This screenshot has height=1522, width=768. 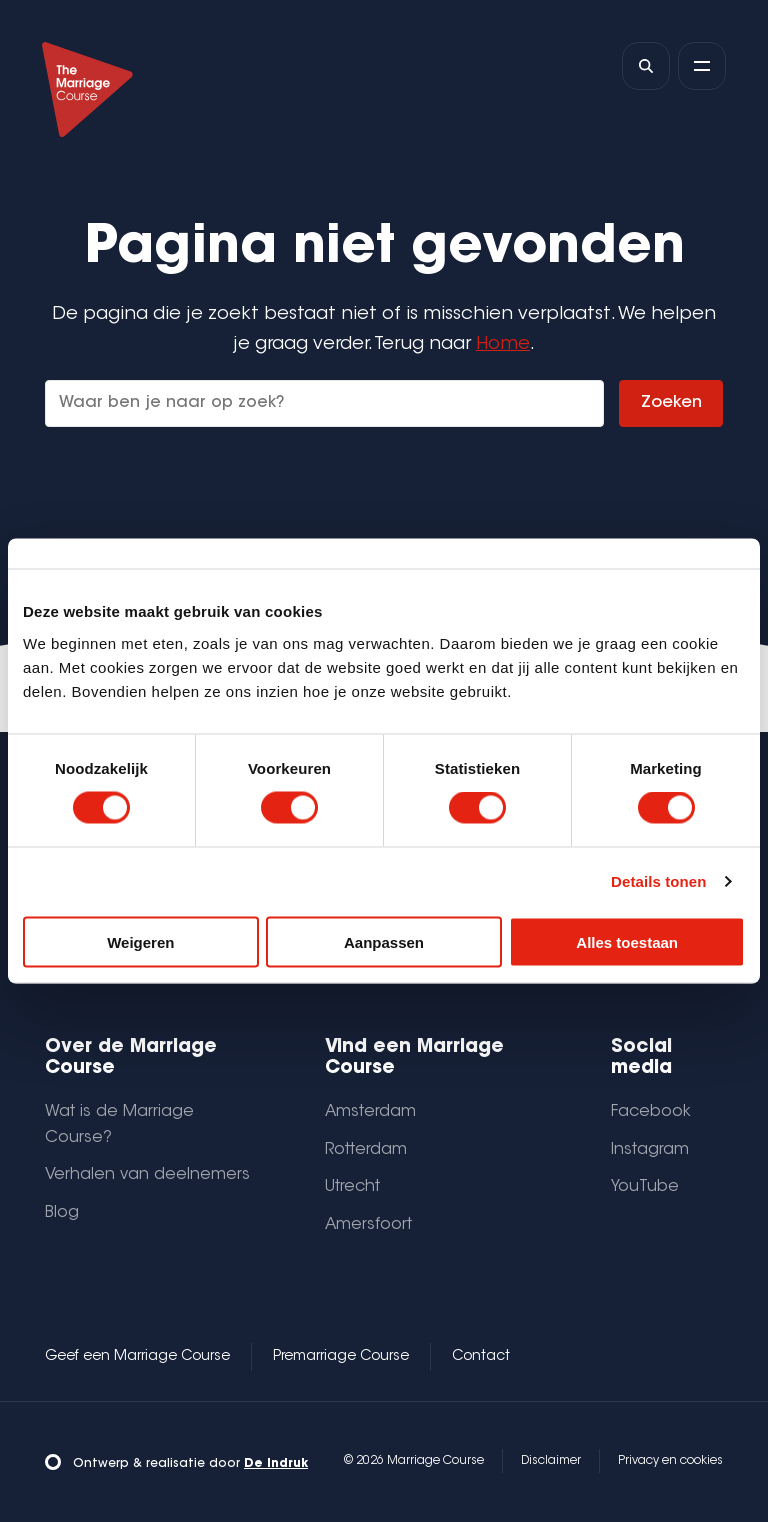 I want to click on Utrecht, so click(x=352, y=1187).